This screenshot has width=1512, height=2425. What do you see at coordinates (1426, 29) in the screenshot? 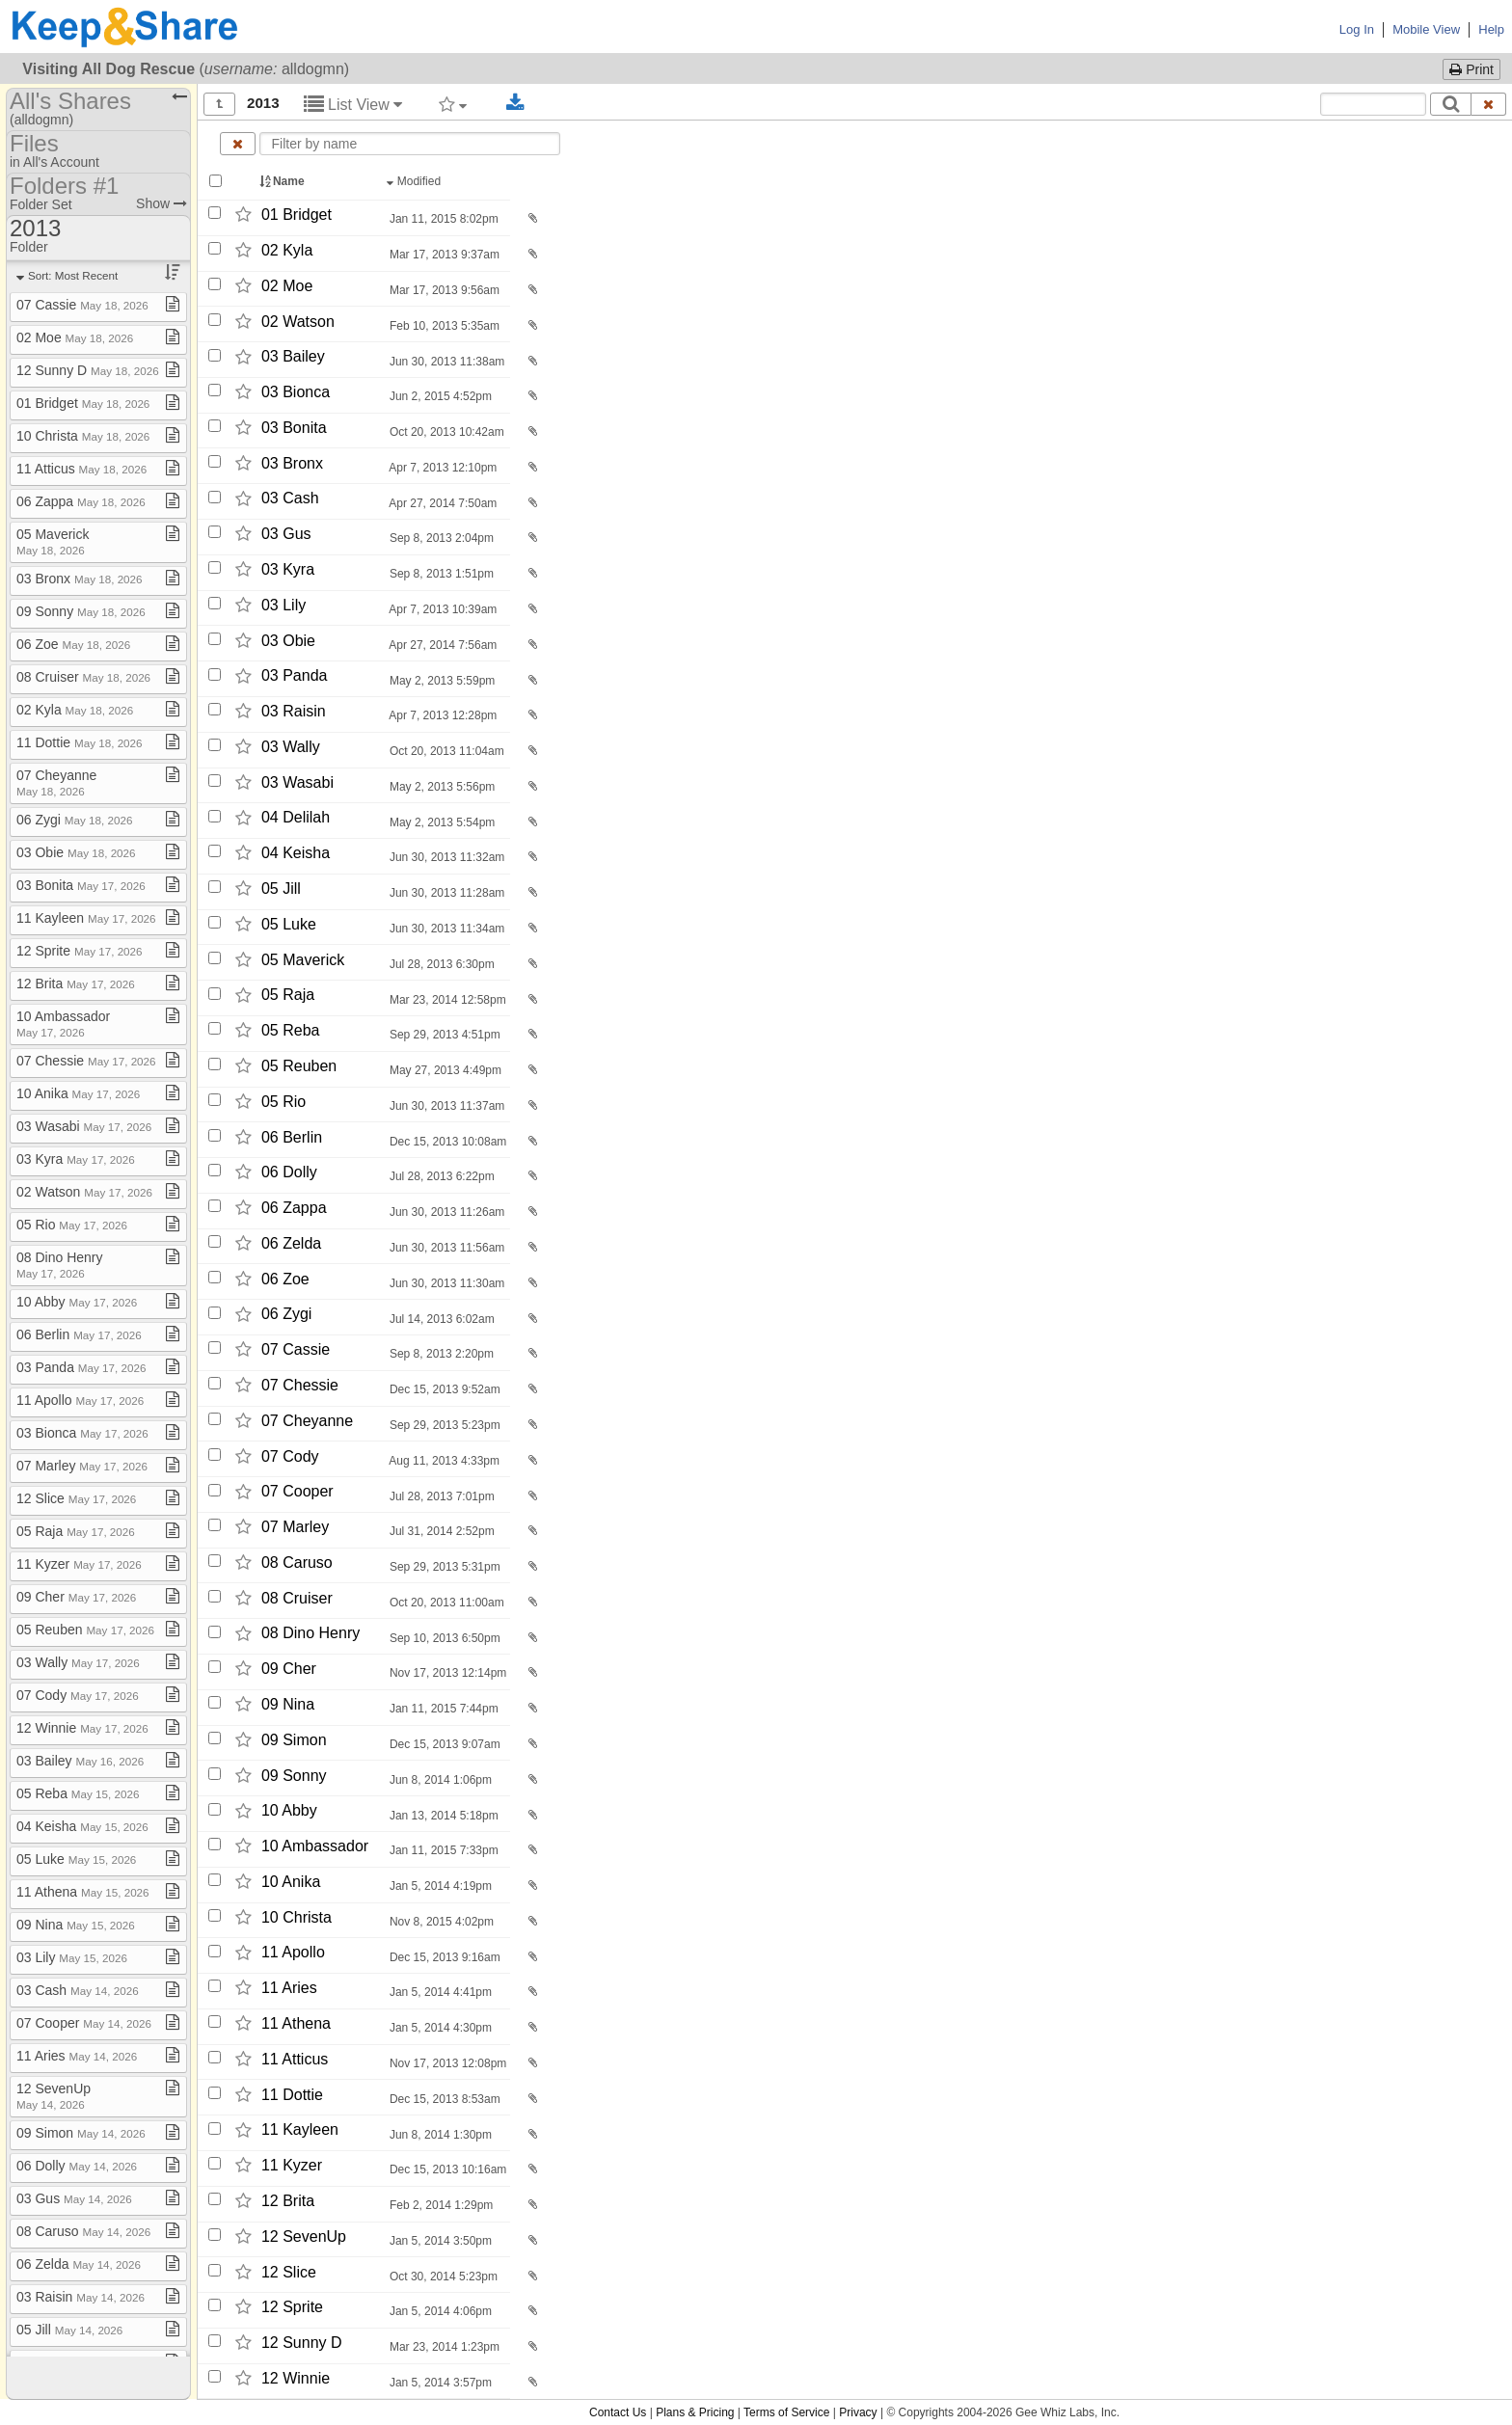
I see `Mobile View` at bounding box center [1426, 29].